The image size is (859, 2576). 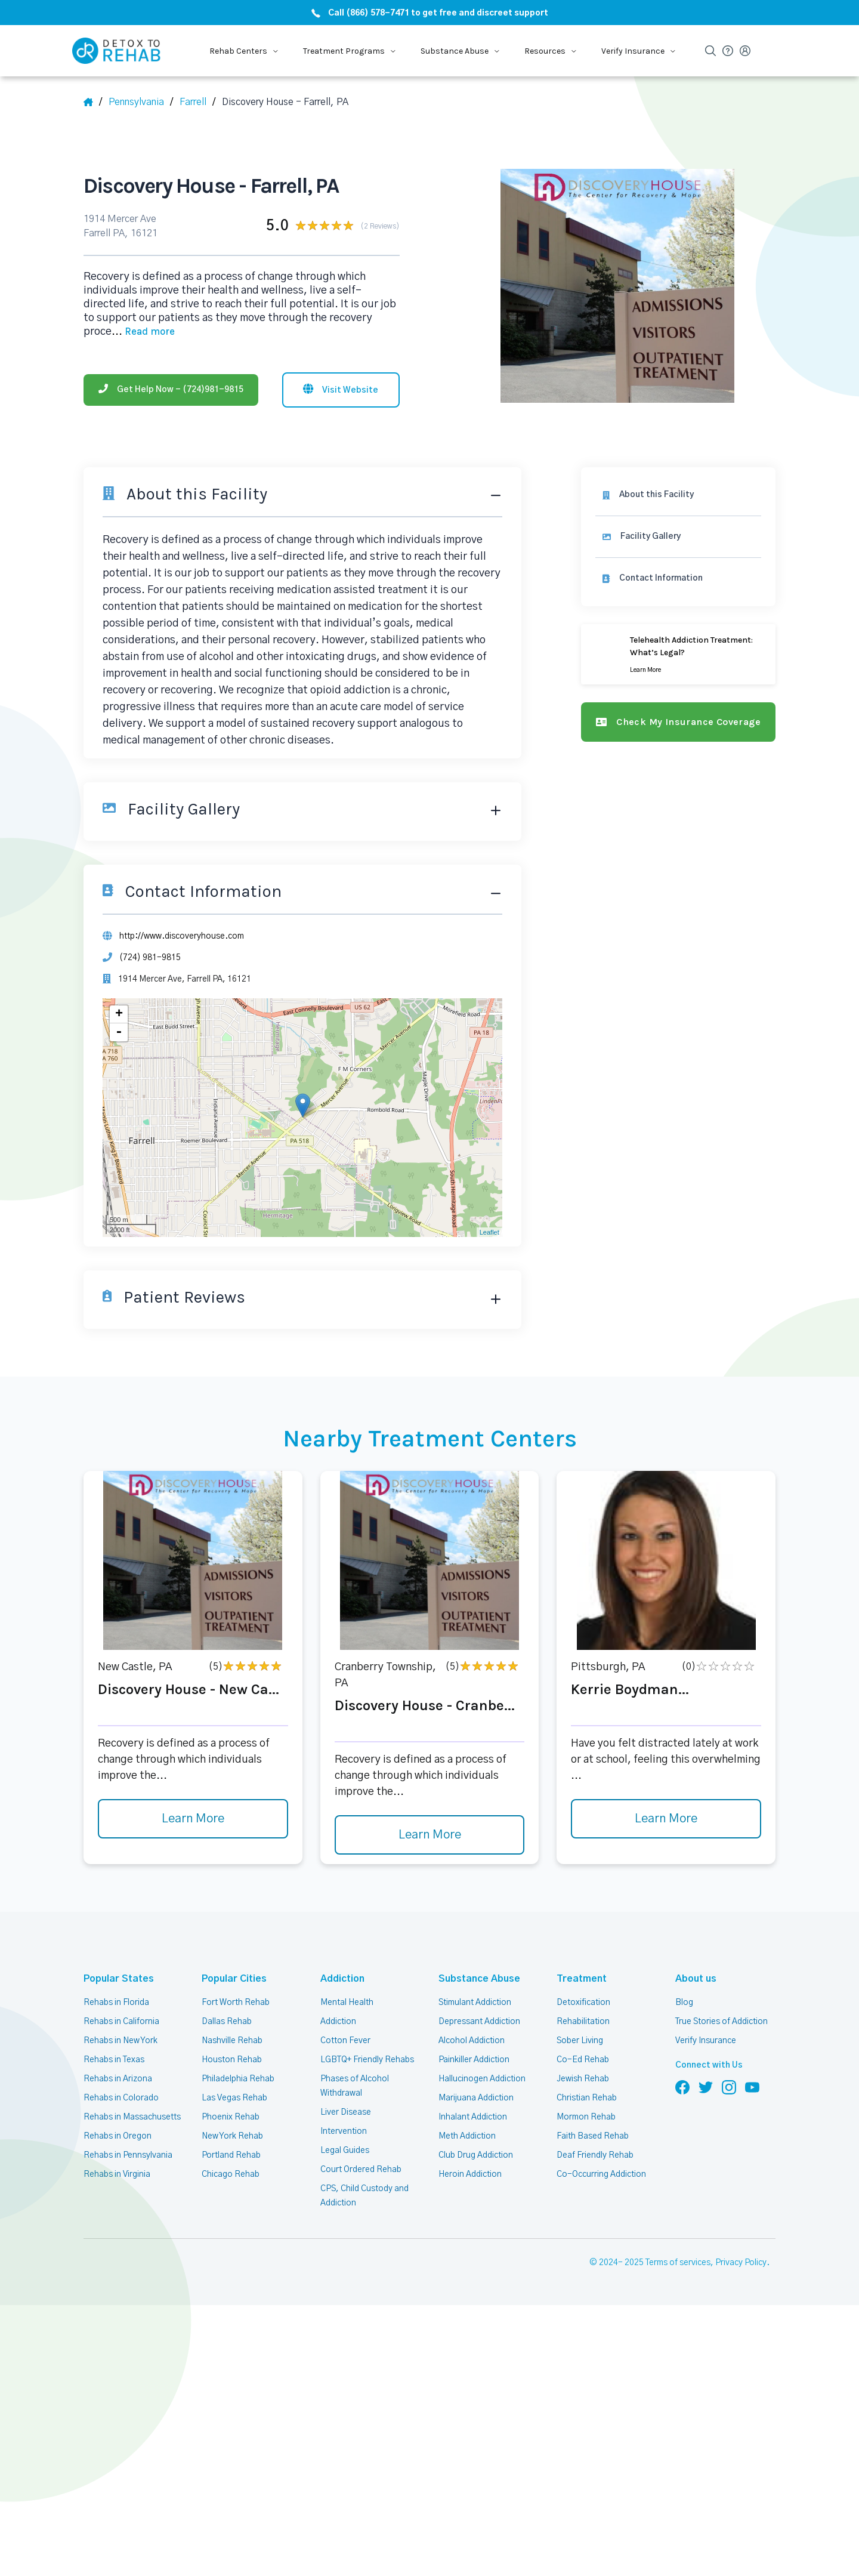 What do you see at coordinates (582, 2017) in the screenshot?
I see `Rehabilitation` at bounding box center [582, 2017].